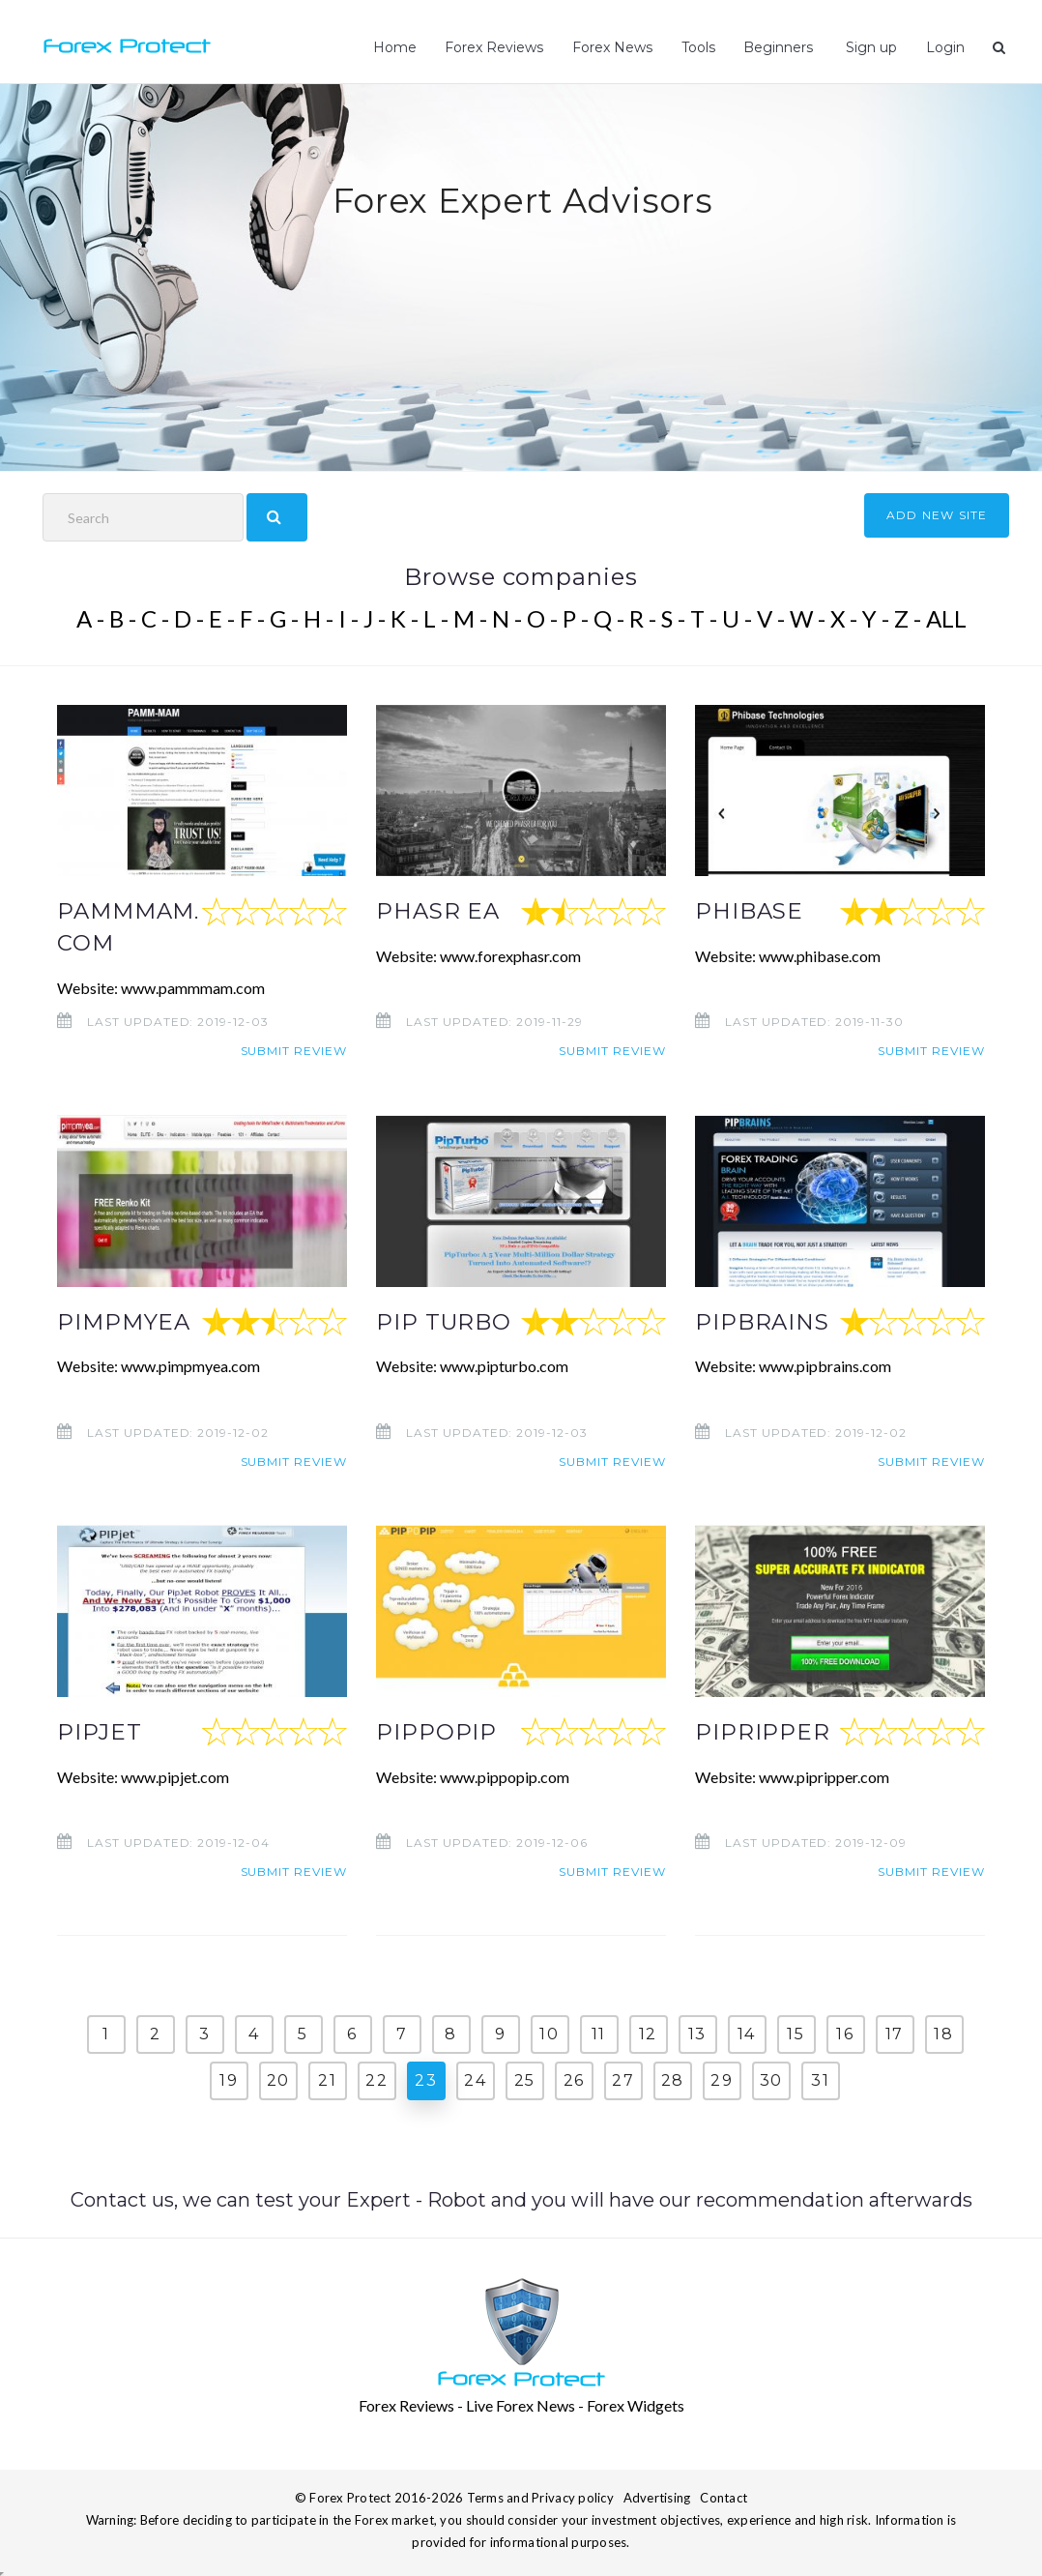 This screenshot has height=2576, width=1042. Describe the element at coordinates (612, 47) in the screenshot. I see `Forex News` at that location.